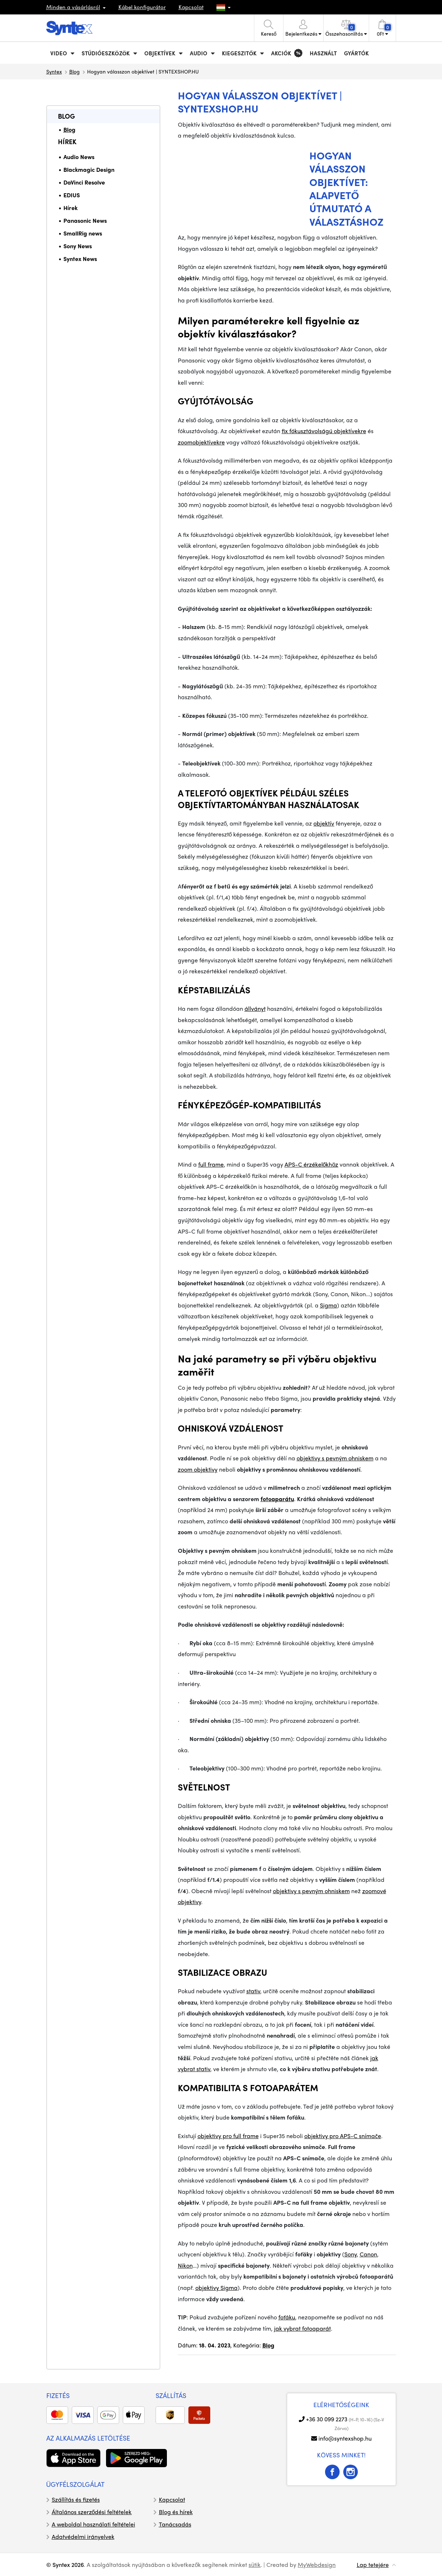 Image resolution: width=442 pixels, height=2576 pixels. Describe the element at coordinates (368, 2254) in the screenshot. I see `Canon` at that location.